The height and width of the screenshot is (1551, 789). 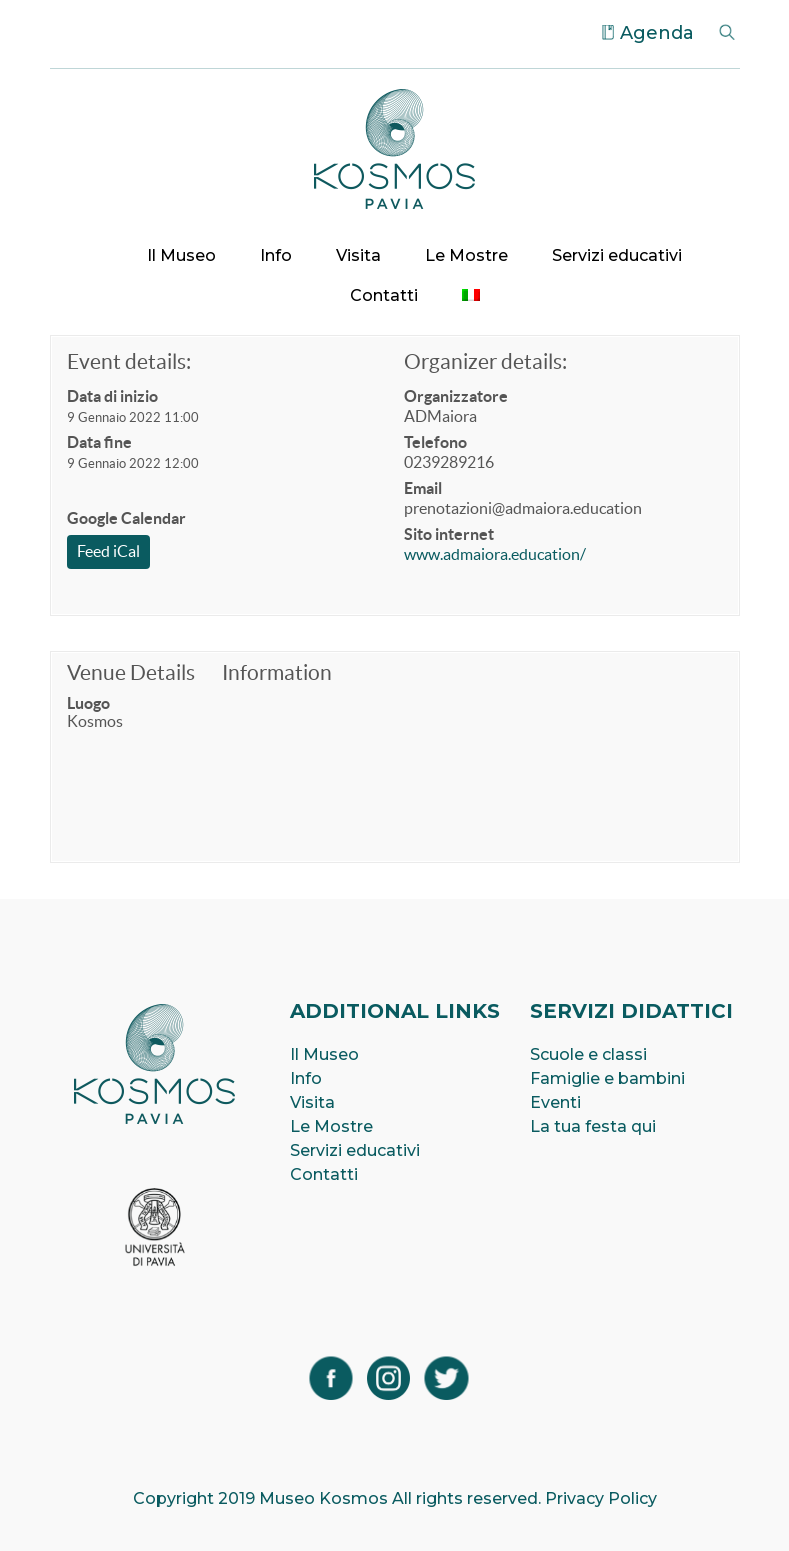 I want to click on Eventi, so click(x=555, y=1102).